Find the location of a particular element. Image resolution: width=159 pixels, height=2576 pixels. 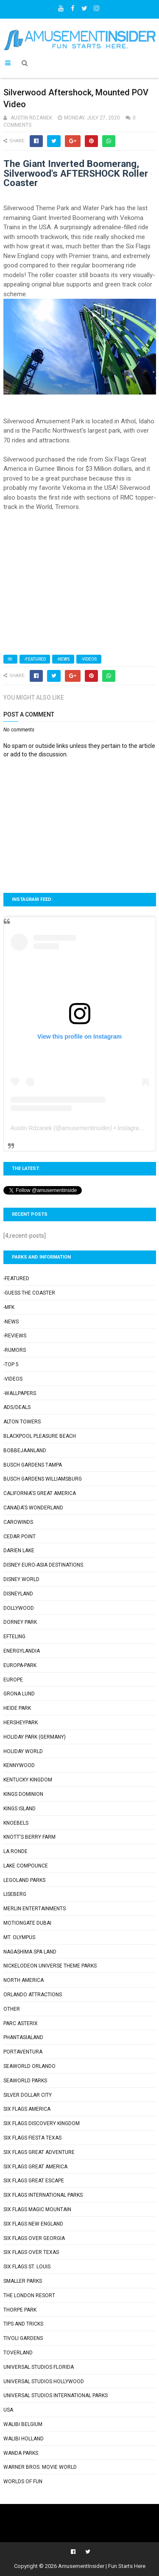

Motiongate Dubai is located at coordinates (27, 1923).